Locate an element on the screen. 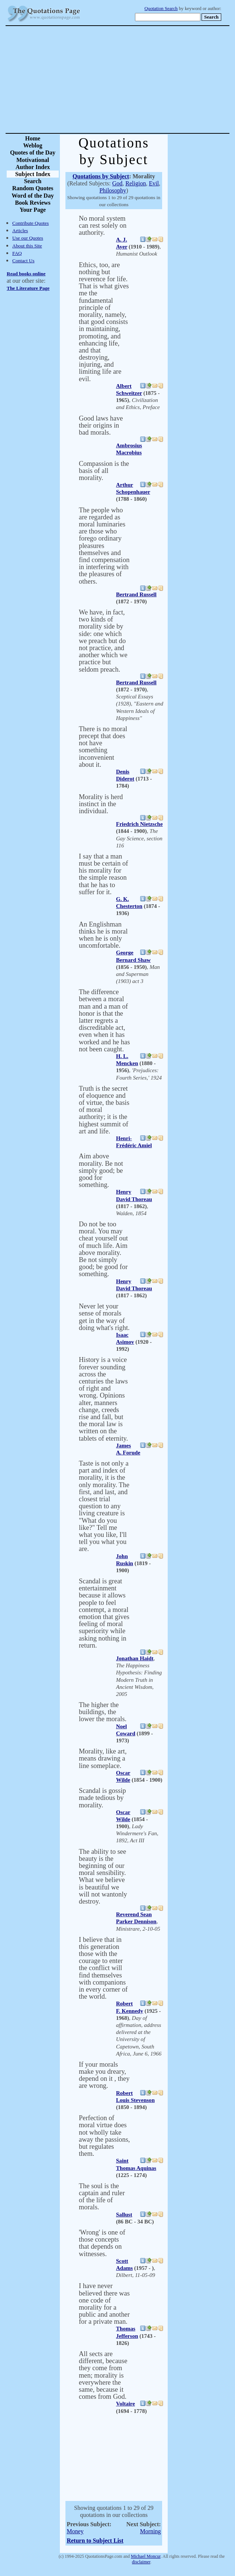  Scandal is gossip made tedious by morality. is located at coordinates (102, 1797).